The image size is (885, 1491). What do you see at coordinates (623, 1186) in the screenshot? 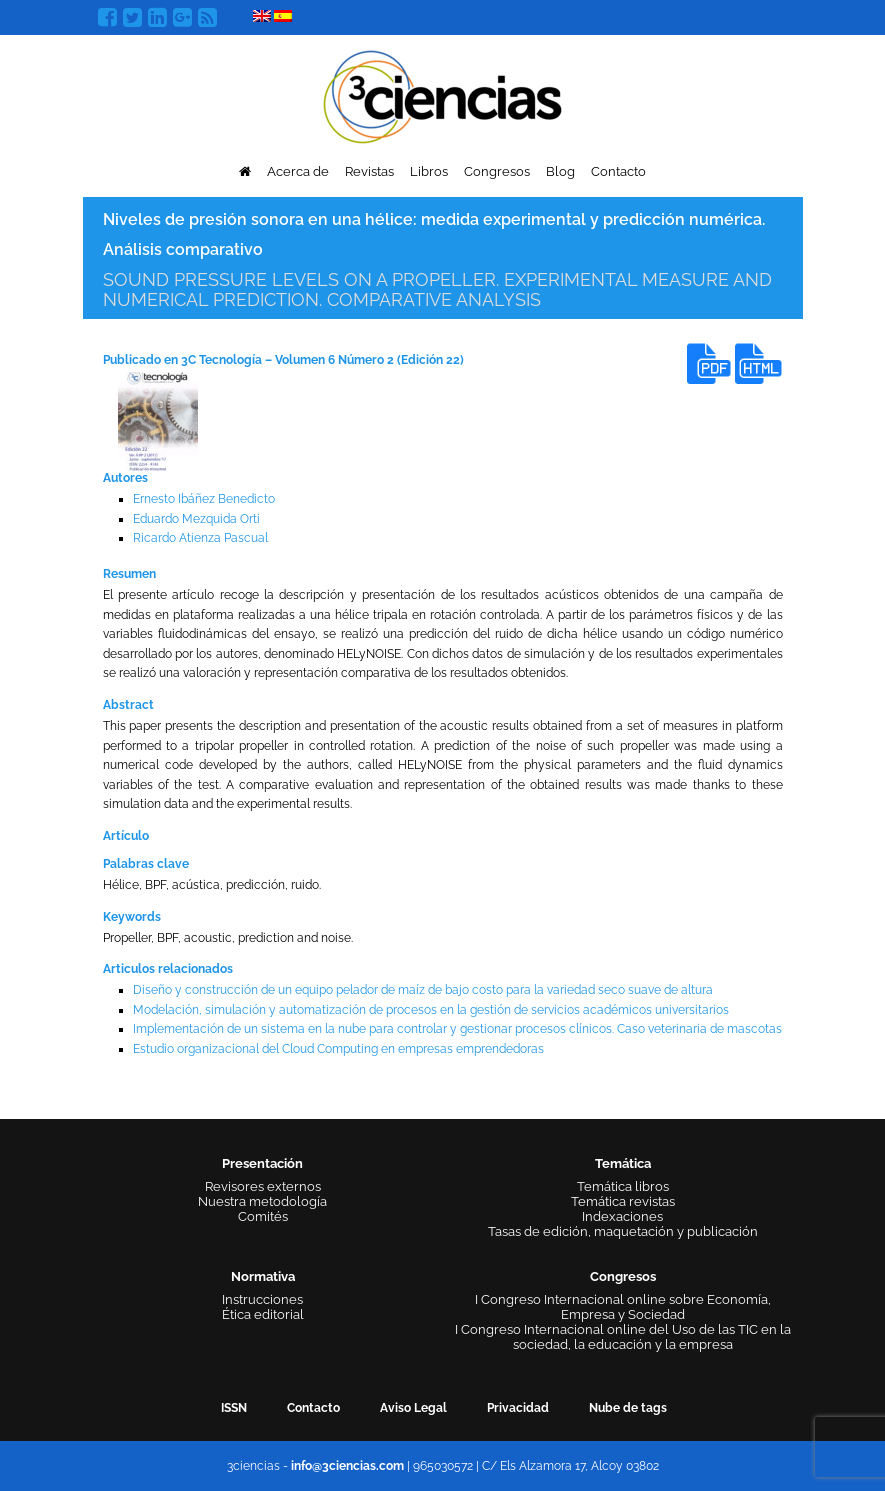
I see `Temática libros` at bounding box center [623, 1186].